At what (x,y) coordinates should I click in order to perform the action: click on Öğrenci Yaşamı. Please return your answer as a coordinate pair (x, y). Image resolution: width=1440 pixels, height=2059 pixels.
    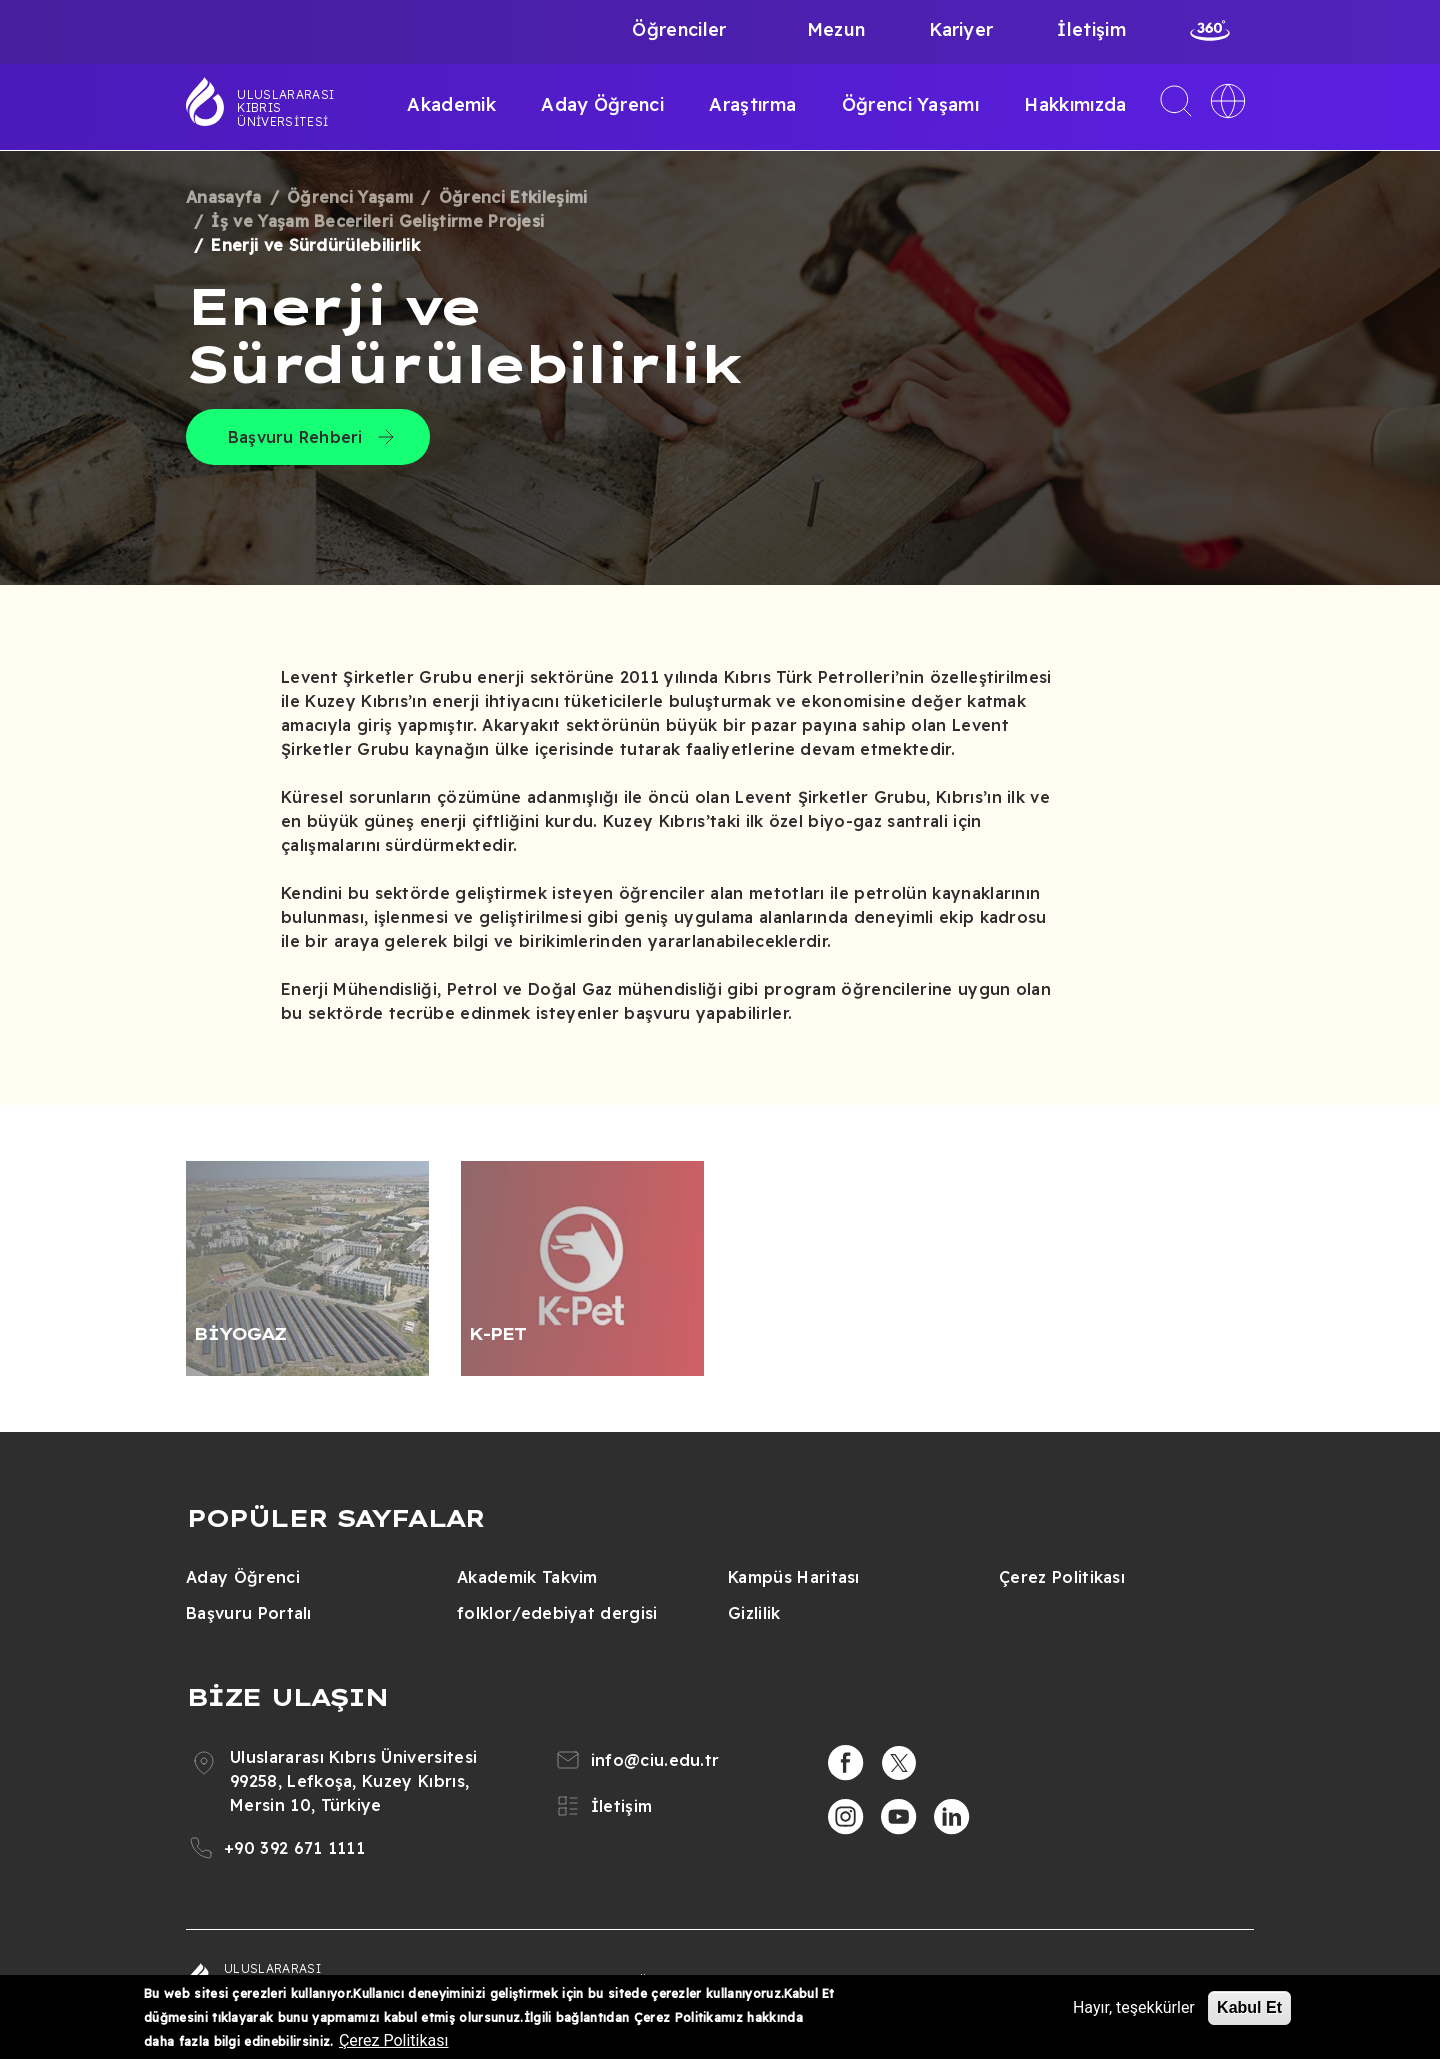
    Looking at the image, I should click on (910, 104).